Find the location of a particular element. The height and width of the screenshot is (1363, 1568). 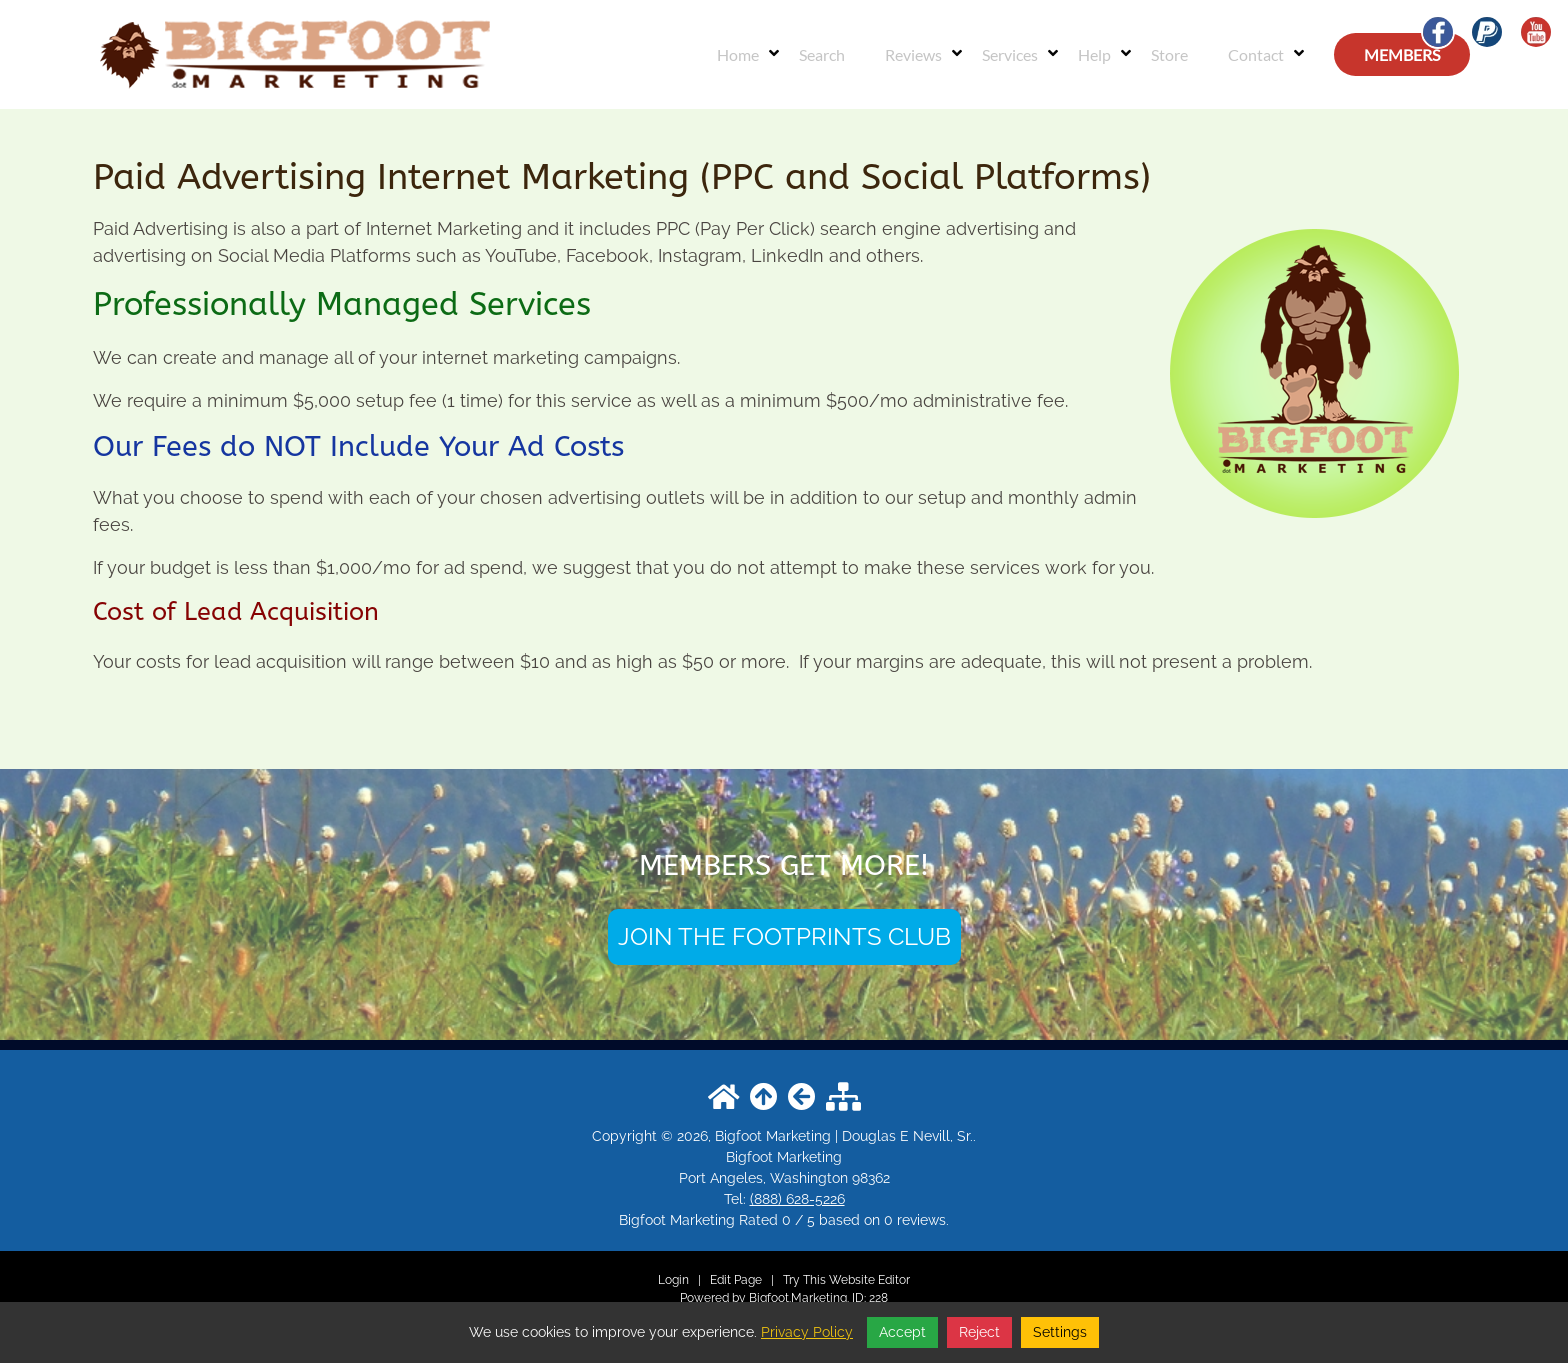

MEMBERS is located at coordinates (1402, 54).